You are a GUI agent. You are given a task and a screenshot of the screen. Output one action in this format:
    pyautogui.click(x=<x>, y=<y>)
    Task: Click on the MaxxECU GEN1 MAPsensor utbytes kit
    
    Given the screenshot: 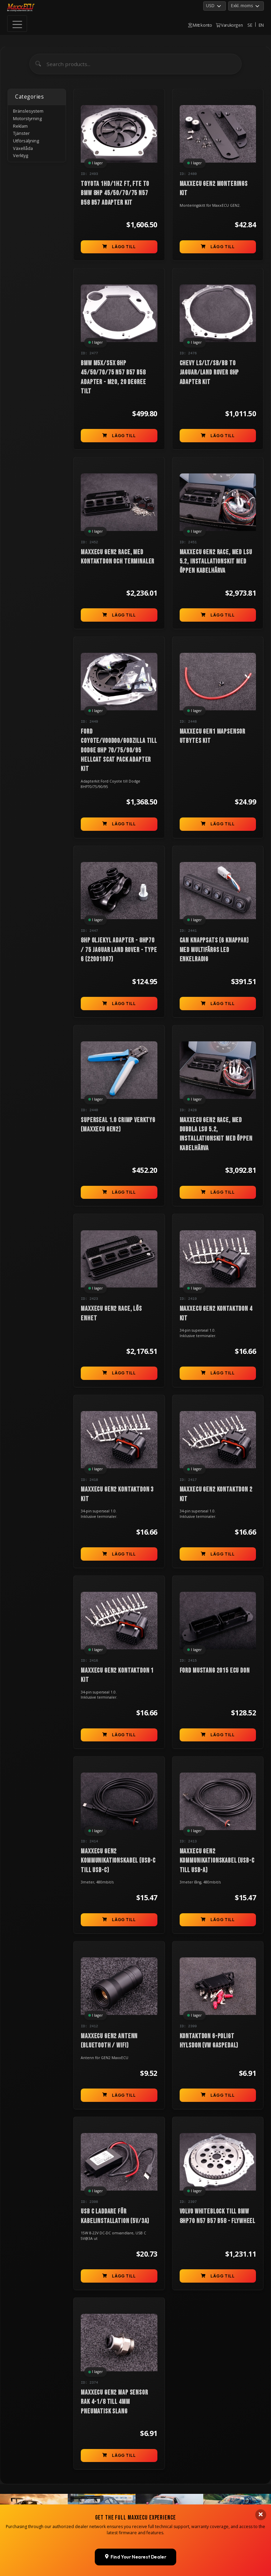 What is the action you would take?
    pyautogui.click(x=212, y=736)
    